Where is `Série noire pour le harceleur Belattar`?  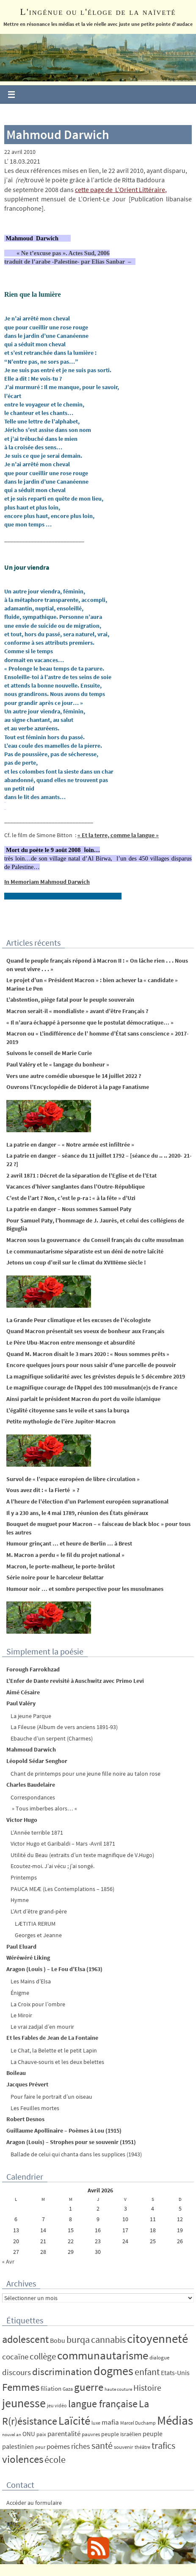 Série noire pour le harceleur Belattar is located at coordinates (55, 1577).